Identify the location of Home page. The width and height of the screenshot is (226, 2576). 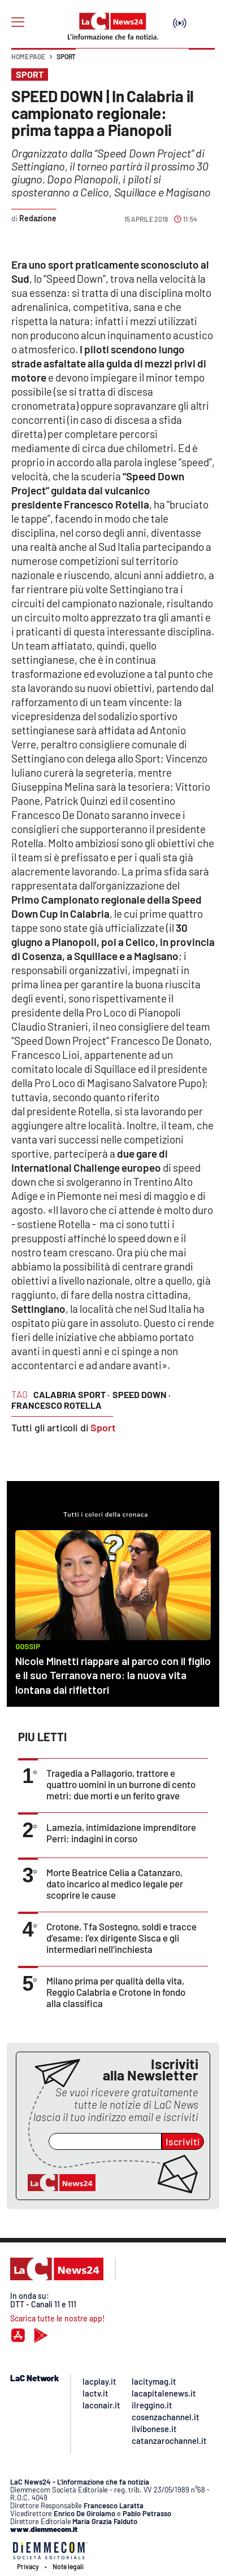
(28, 56).